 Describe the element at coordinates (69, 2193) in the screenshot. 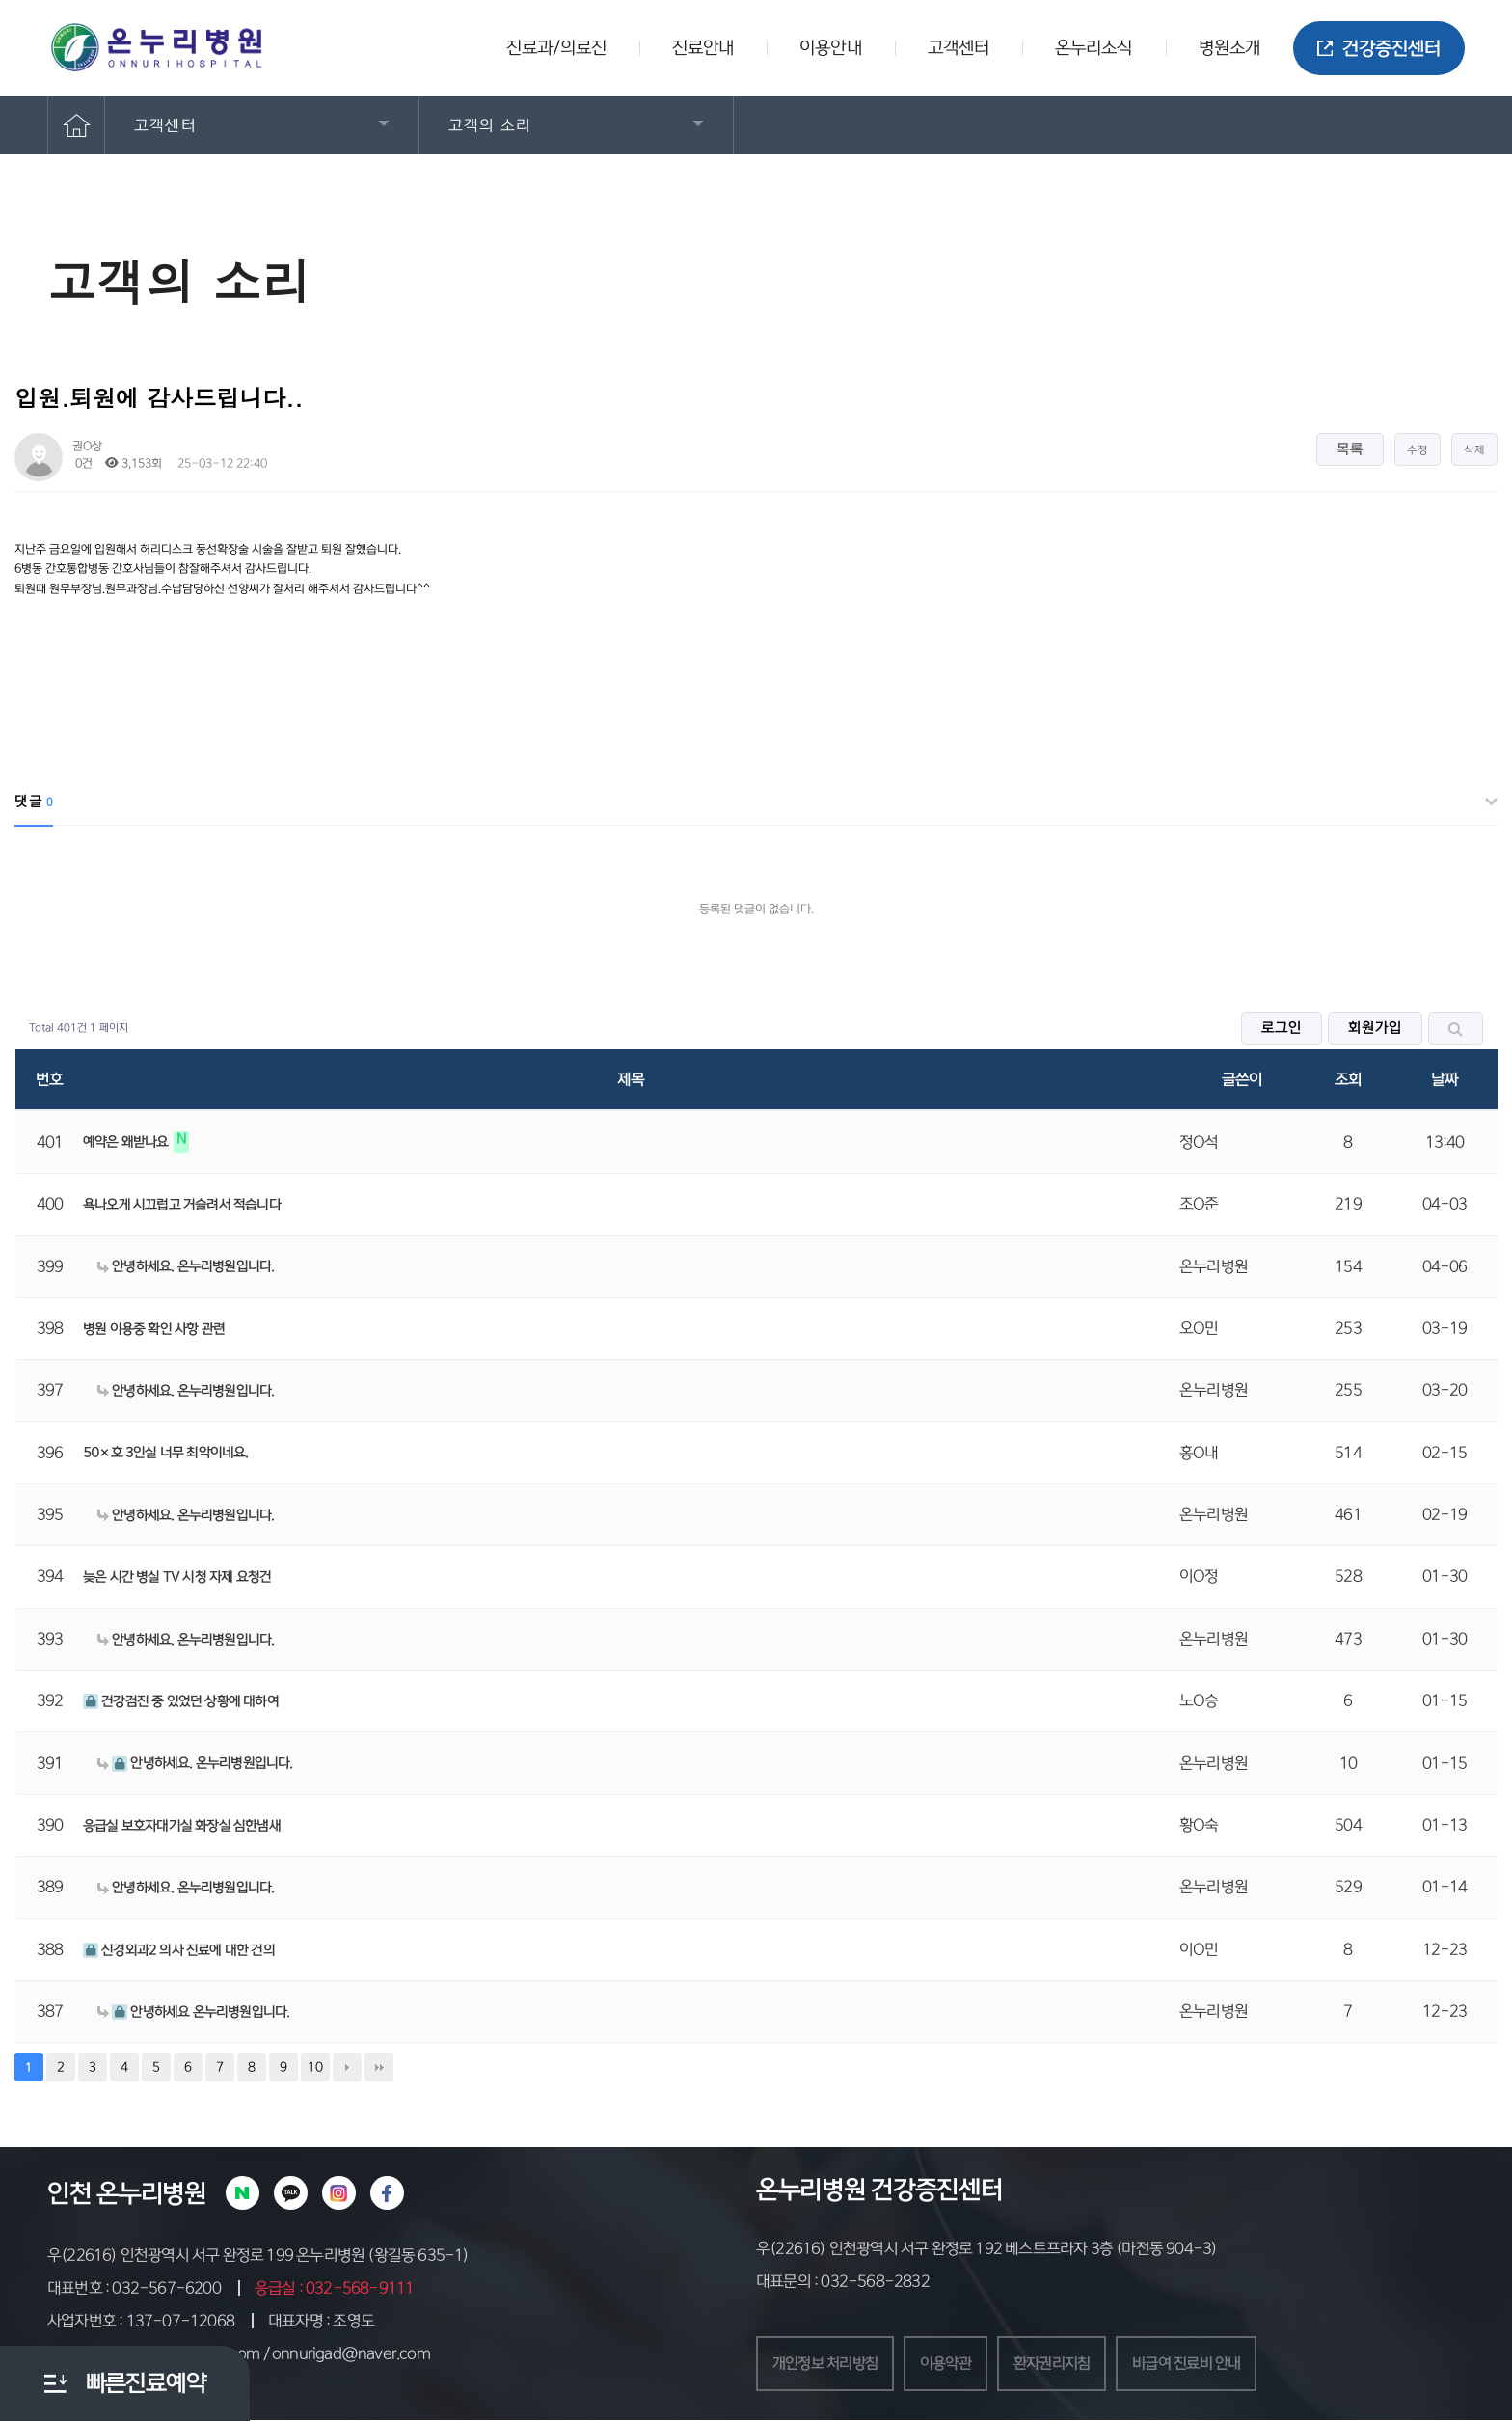

I see `인천` at that location.